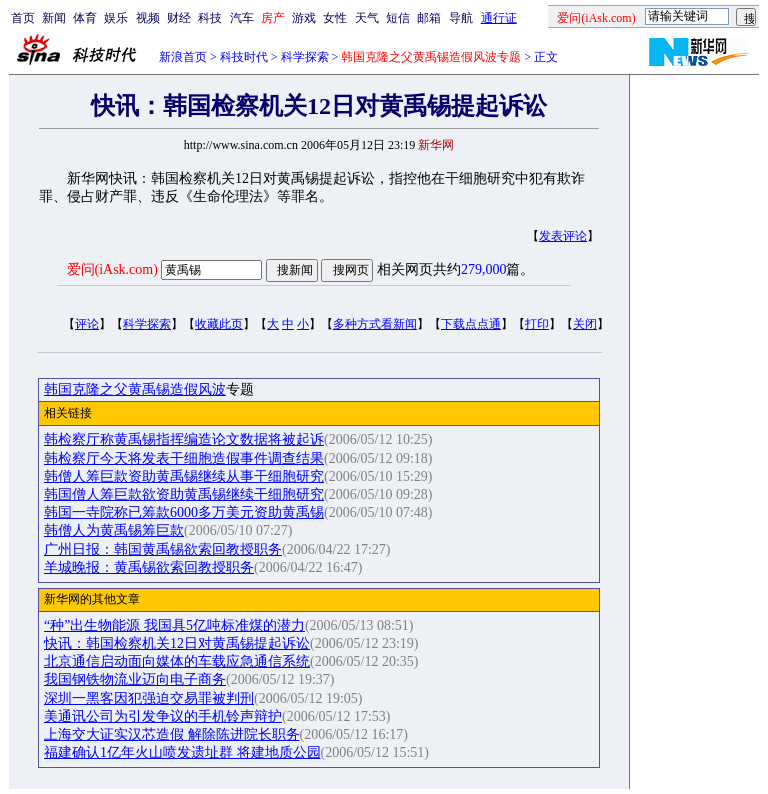 Image resolution: width=768 pixels, height=794 pixels. Describe the element at coordinates (183, 57) in the screenshot. I see `新浪首页` at that location.